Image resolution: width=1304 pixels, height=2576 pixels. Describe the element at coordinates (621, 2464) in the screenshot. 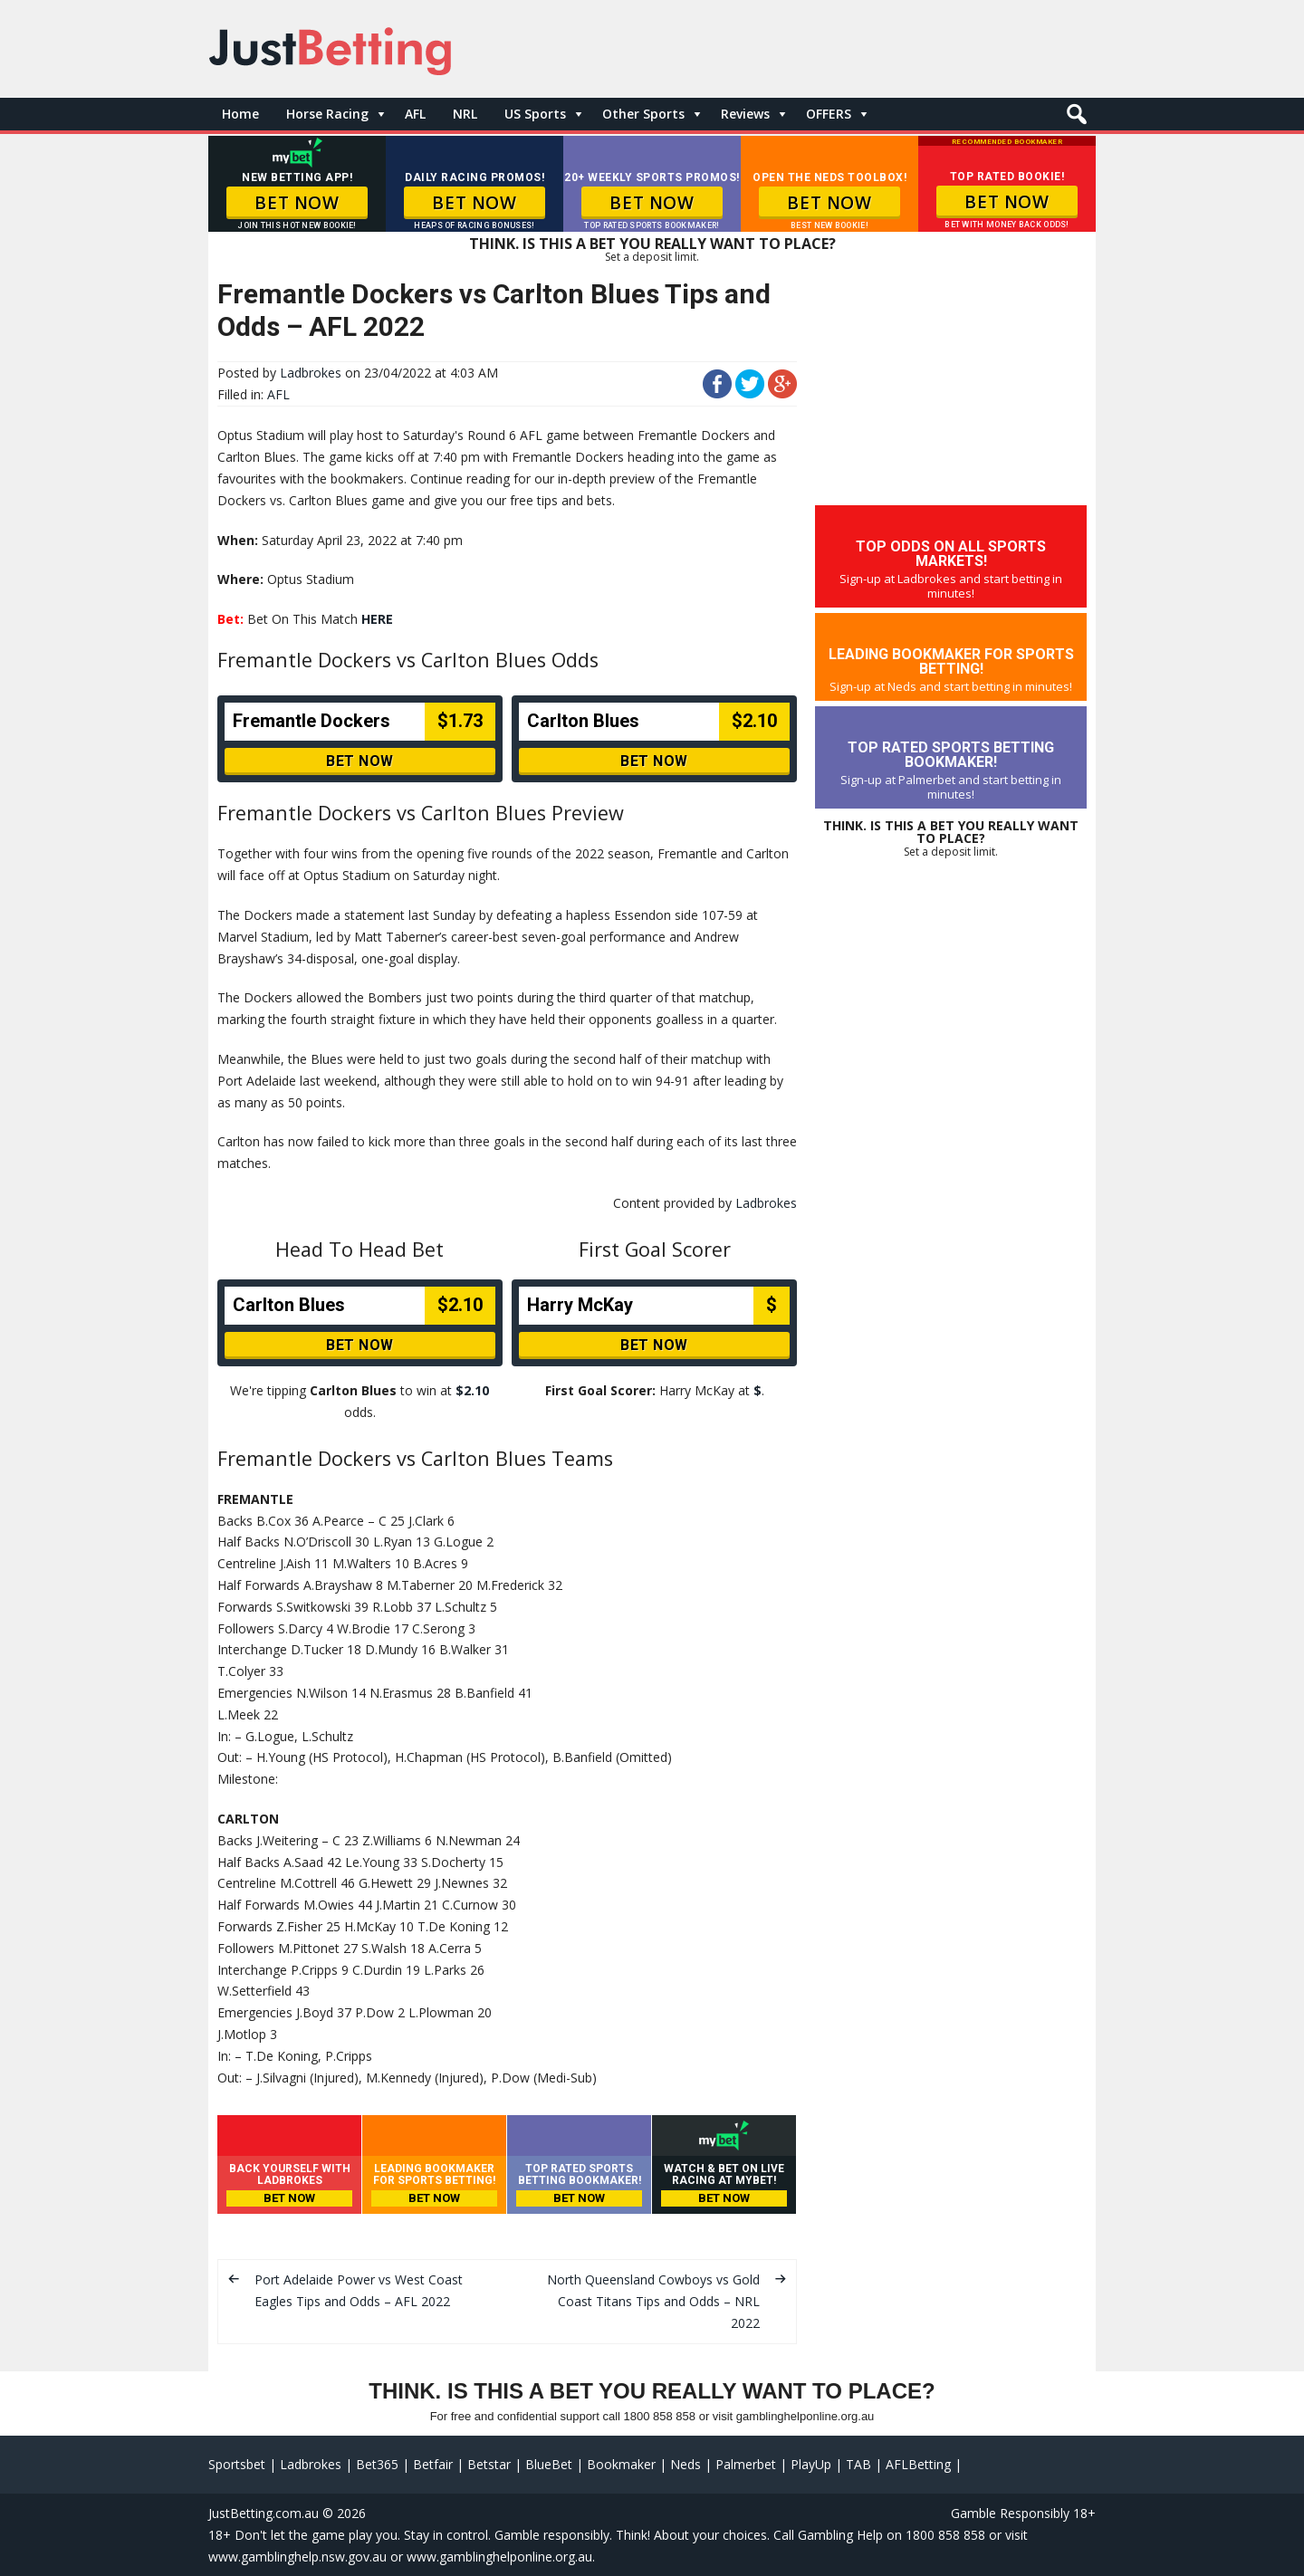

I see `Bookmaker` at that location.